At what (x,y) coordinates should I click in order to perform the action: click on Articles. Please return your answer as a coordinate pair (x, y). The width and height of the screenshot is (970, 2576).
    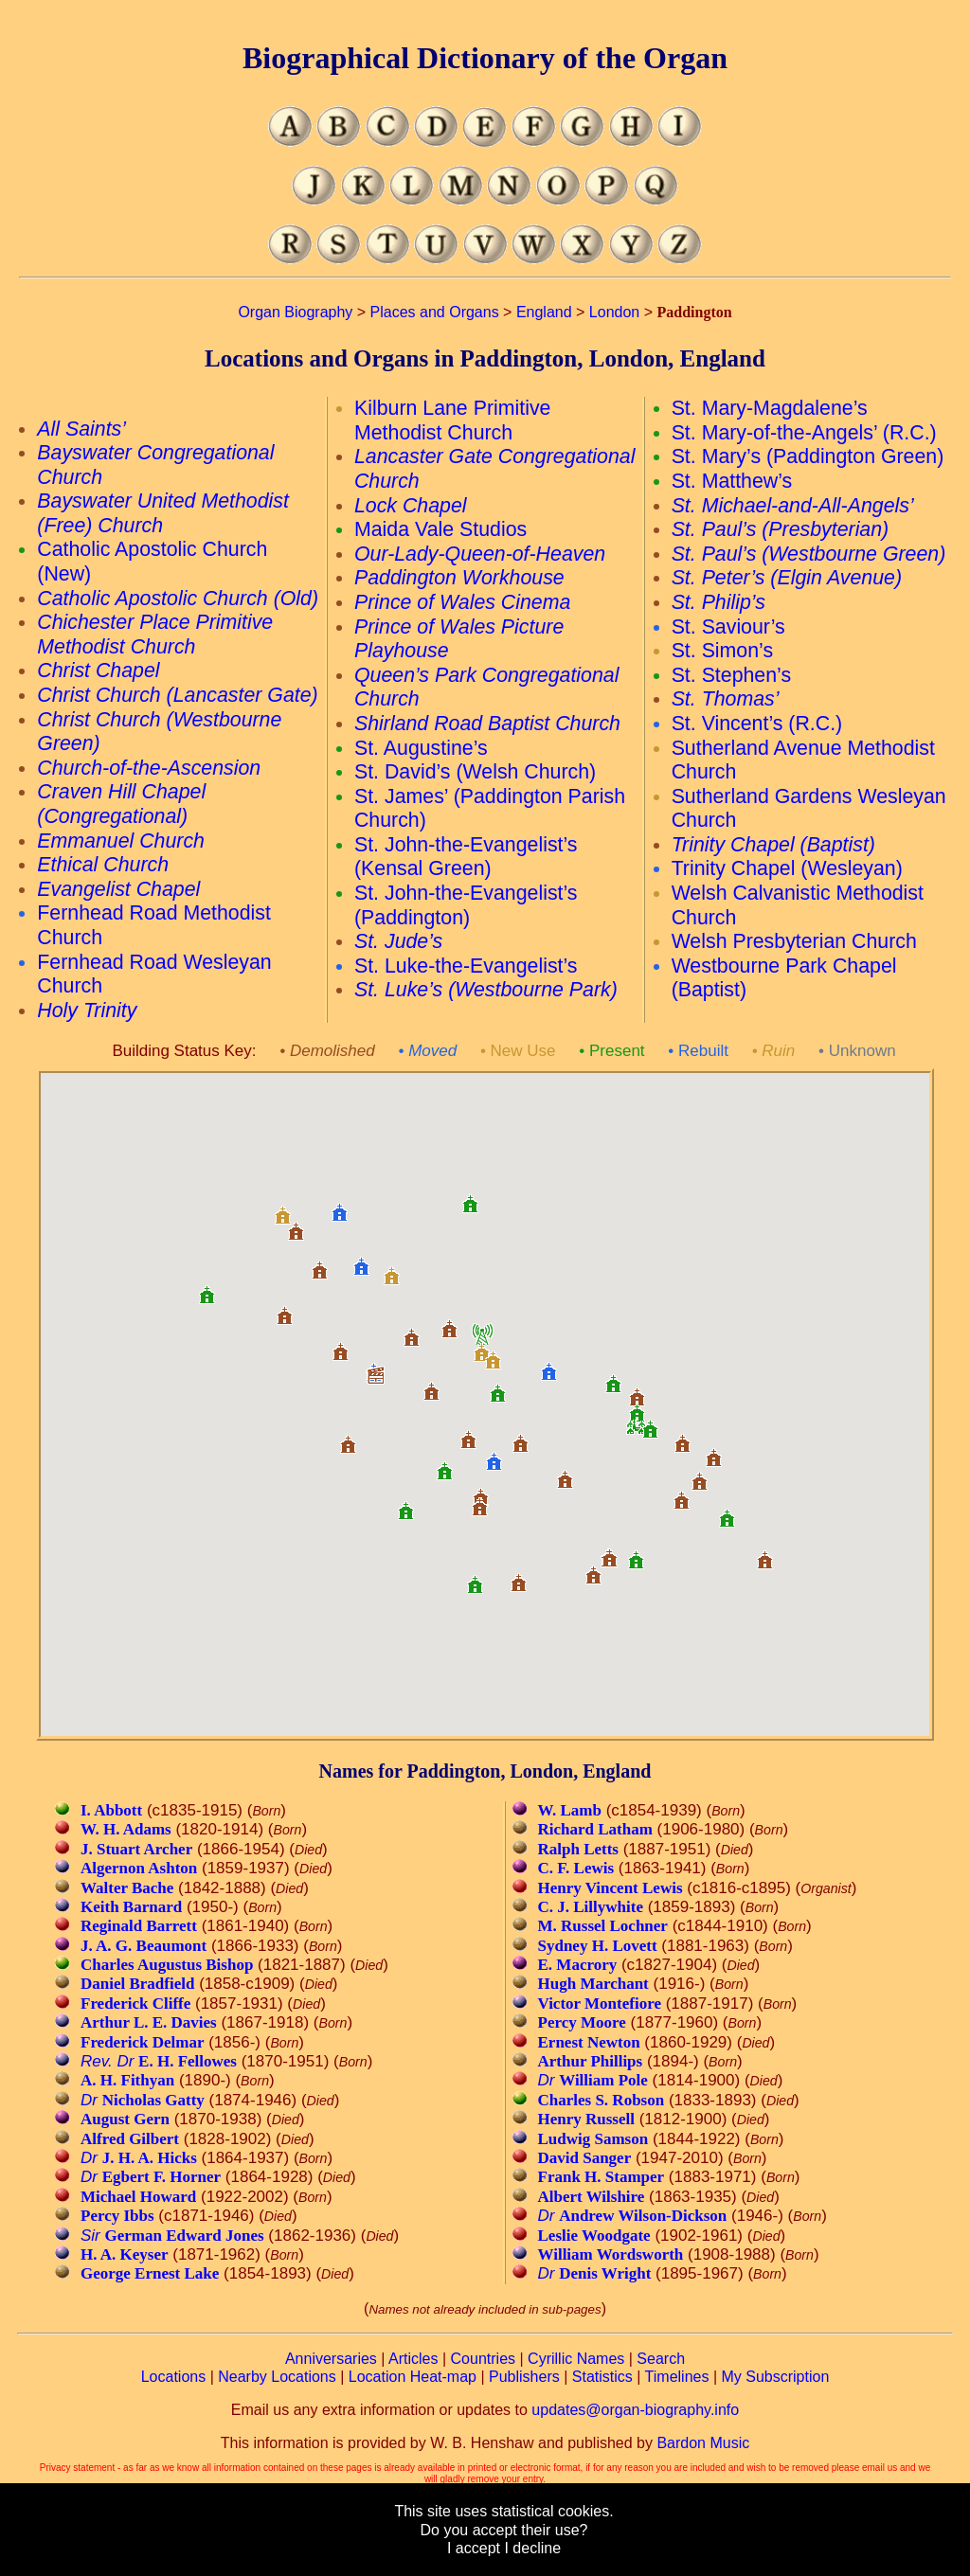
    Looking at the image, I should click on (413, 2359).